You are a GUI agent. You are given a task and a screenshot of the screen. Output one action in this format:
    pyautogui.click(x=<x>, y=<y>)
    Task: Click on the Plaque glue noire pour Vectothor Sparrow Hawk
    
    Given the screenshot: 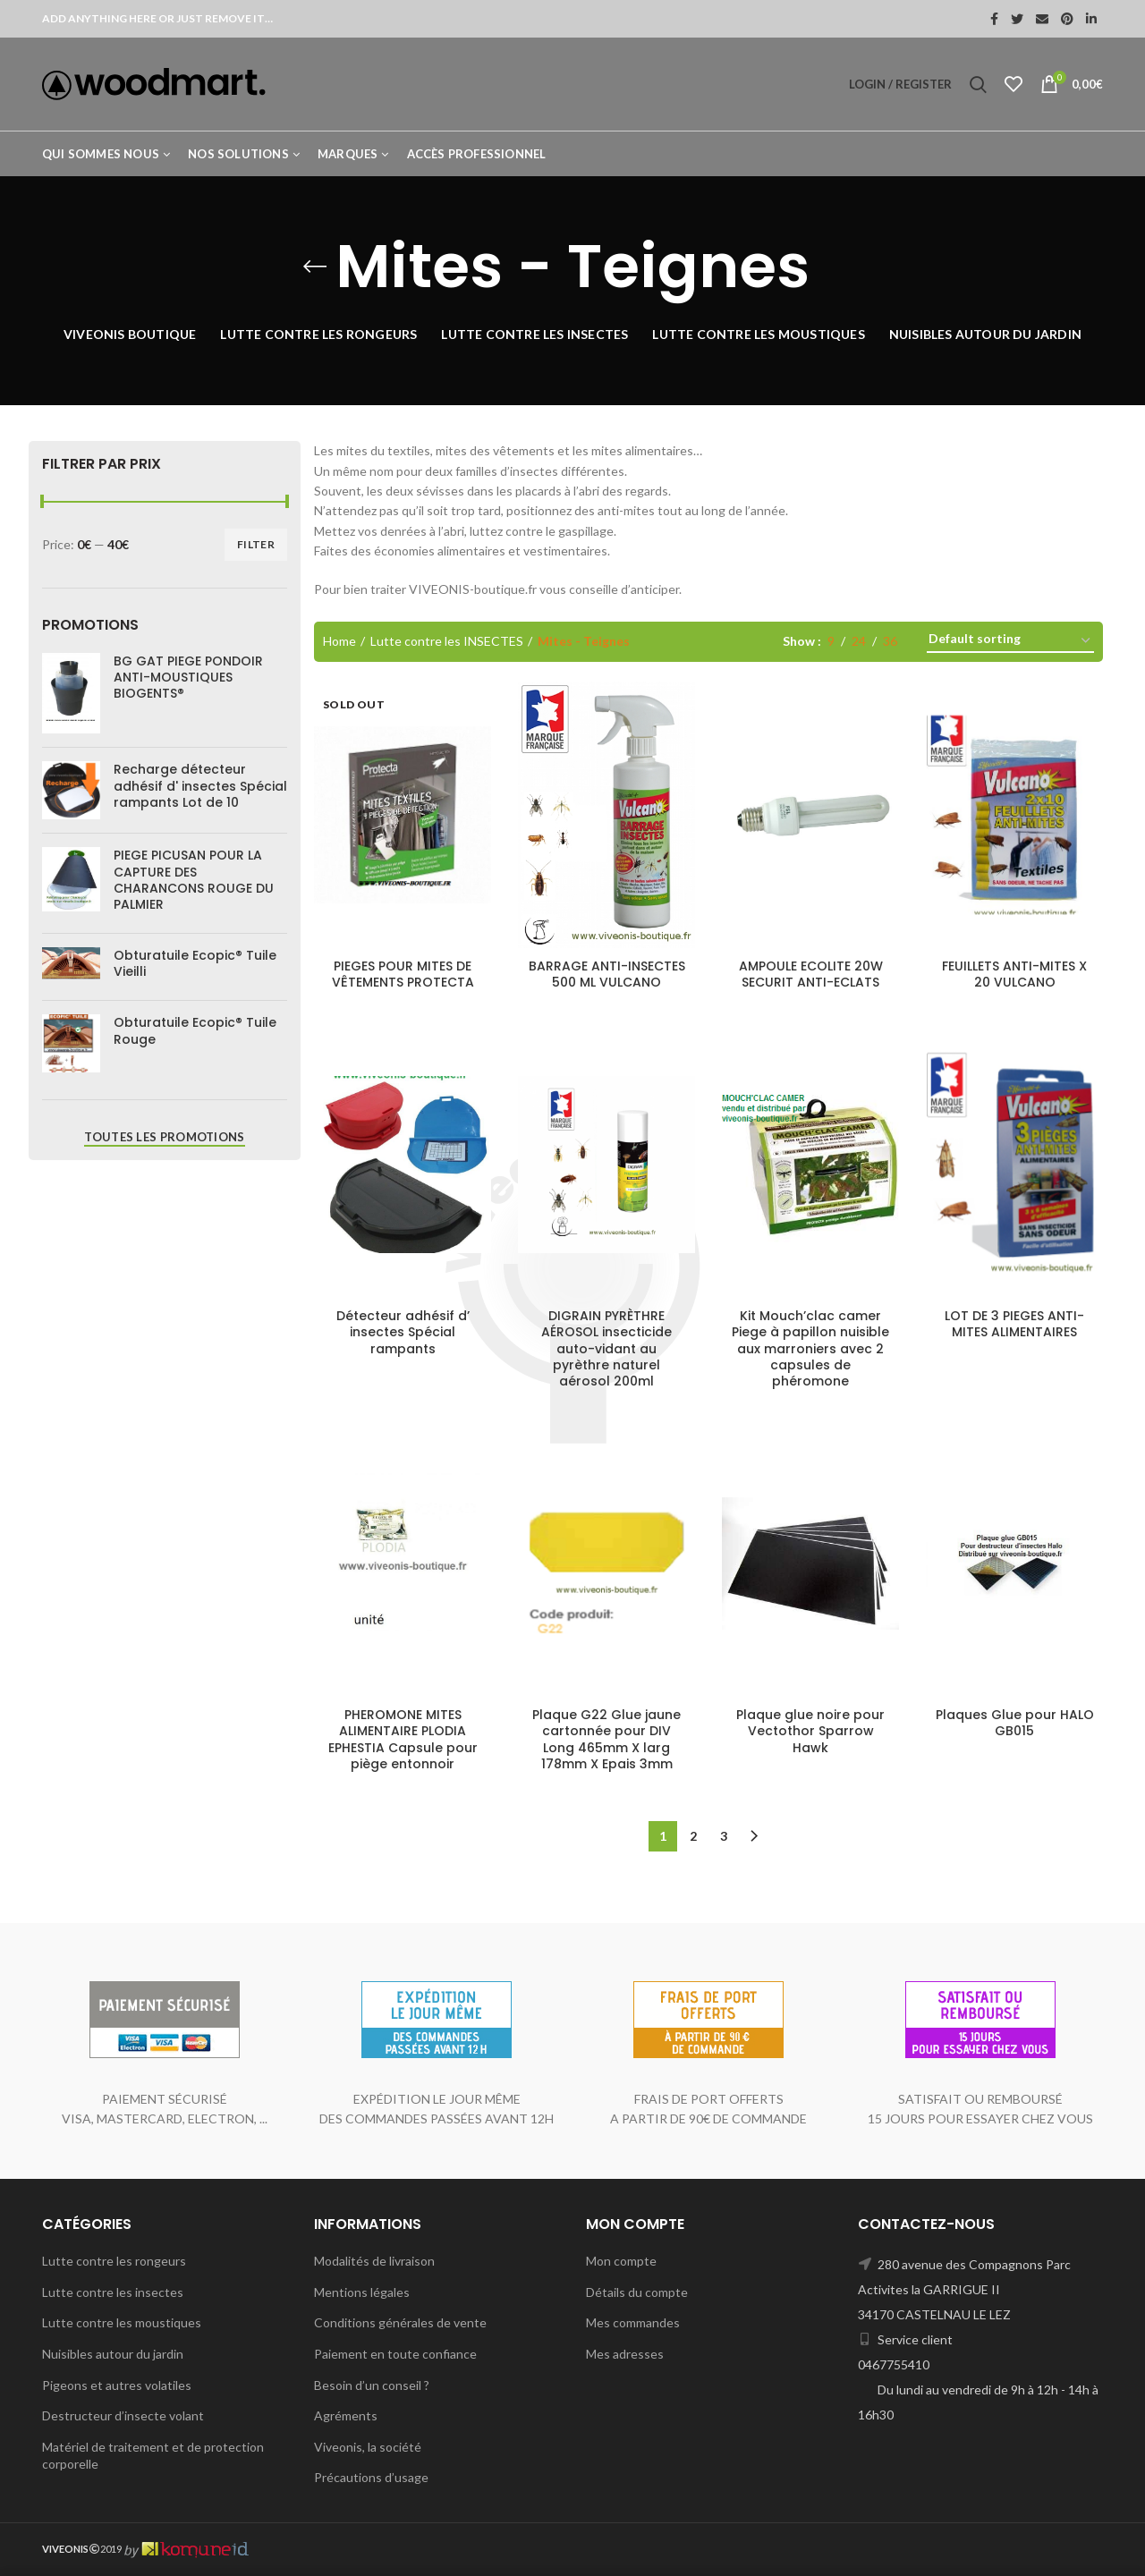 What is the action you would take?
    pyautogui.click(x=810, y=1731)
    